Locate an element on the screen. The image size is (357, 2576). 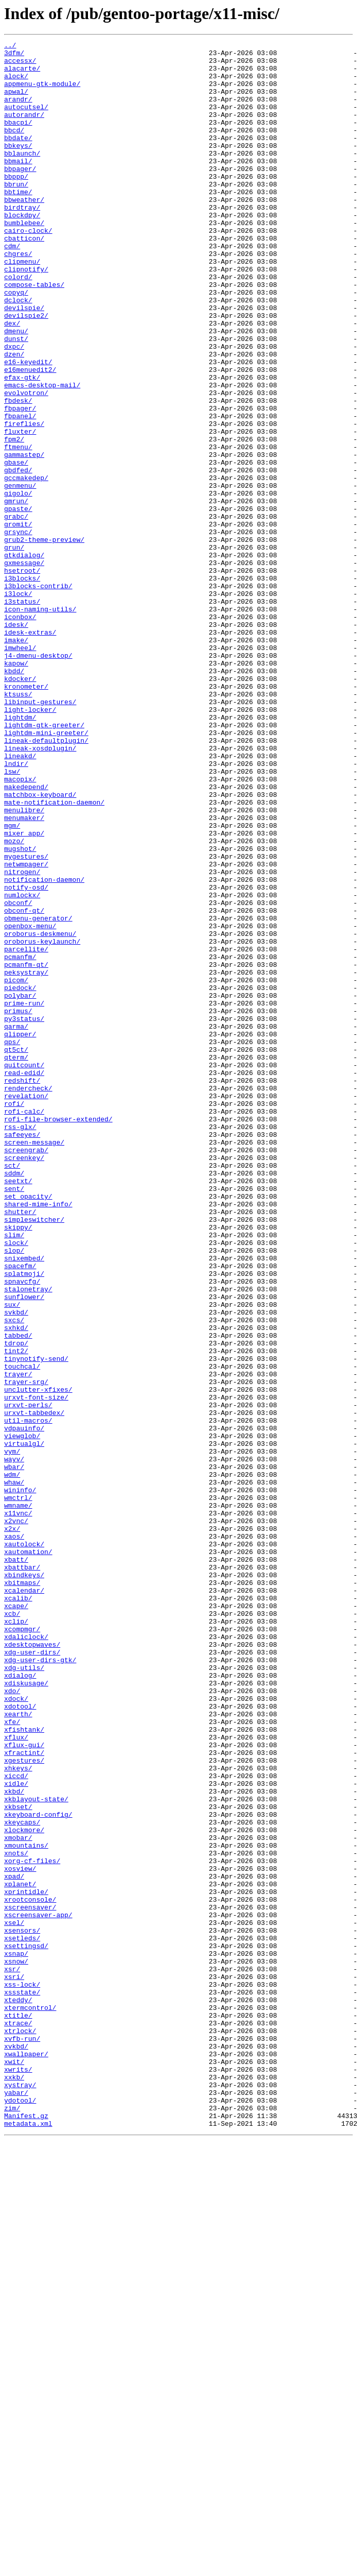
qarma/ is located at coordinates (16, 1224).